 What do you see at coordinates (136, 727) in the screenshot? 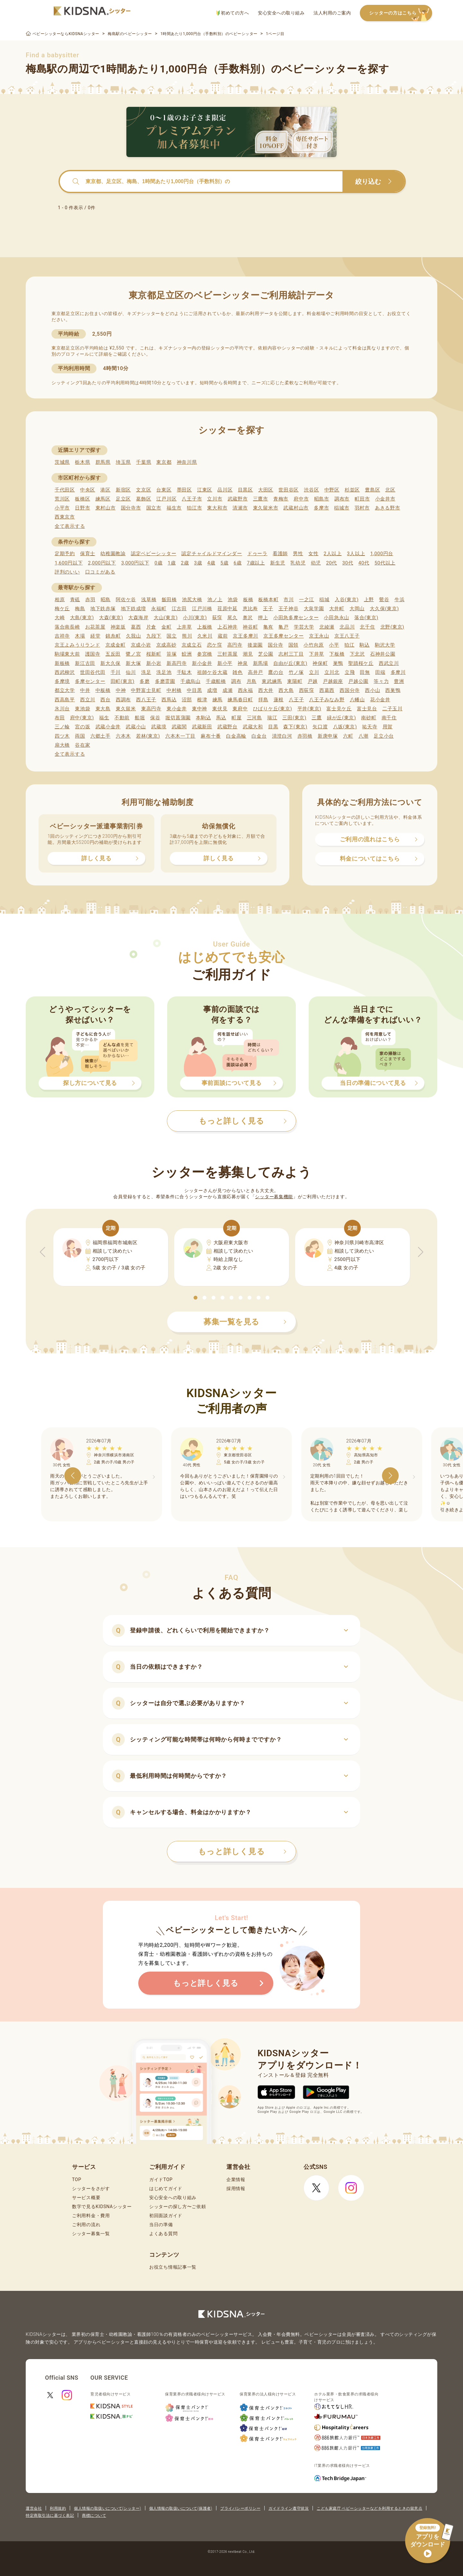
I see `武蔵小山` at bounding box center [136, 727].